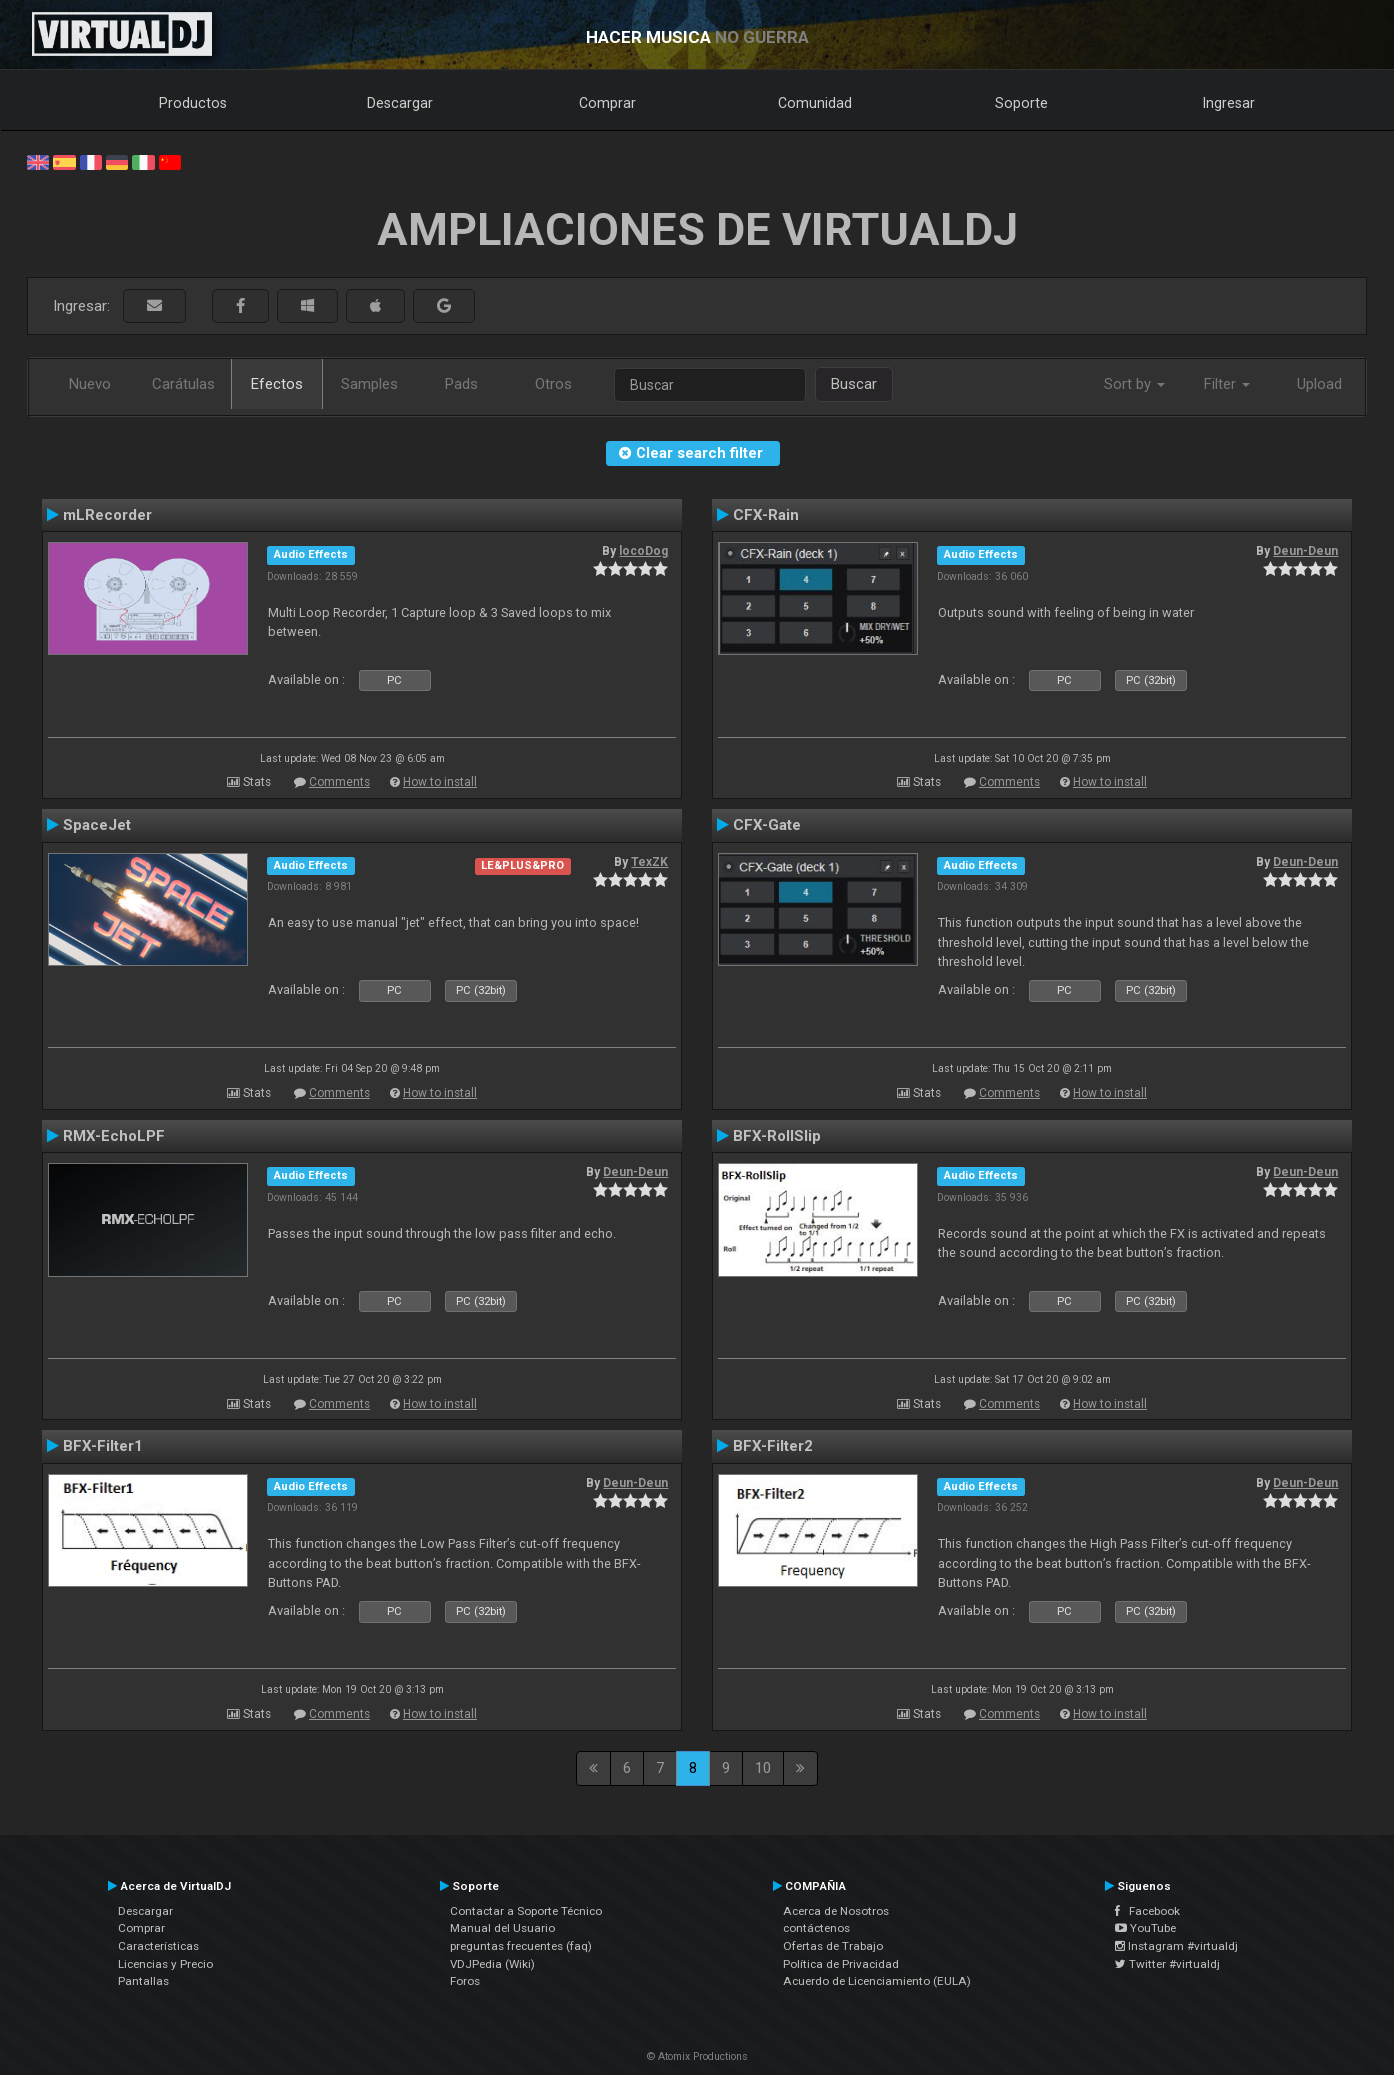  I want to click on BFX-Filter2, so click(773, 1446).